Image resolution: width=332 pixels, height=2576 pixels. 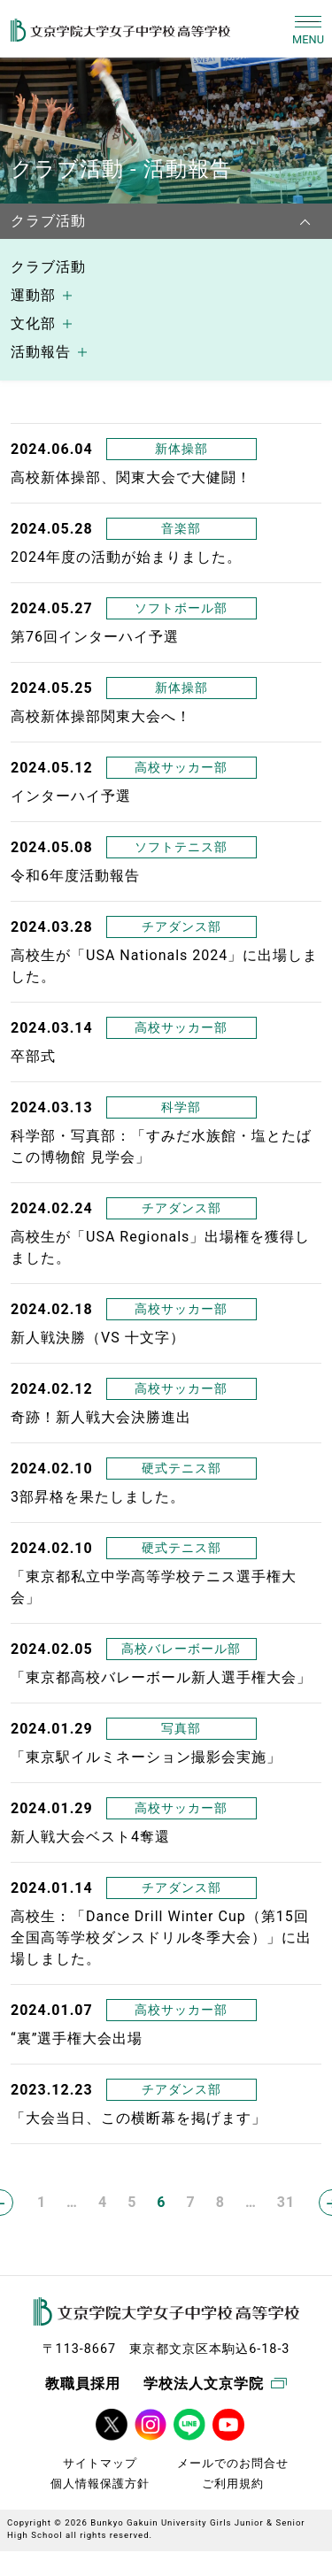 I want to click on 運動部 [button], so click(x=33, y=295).